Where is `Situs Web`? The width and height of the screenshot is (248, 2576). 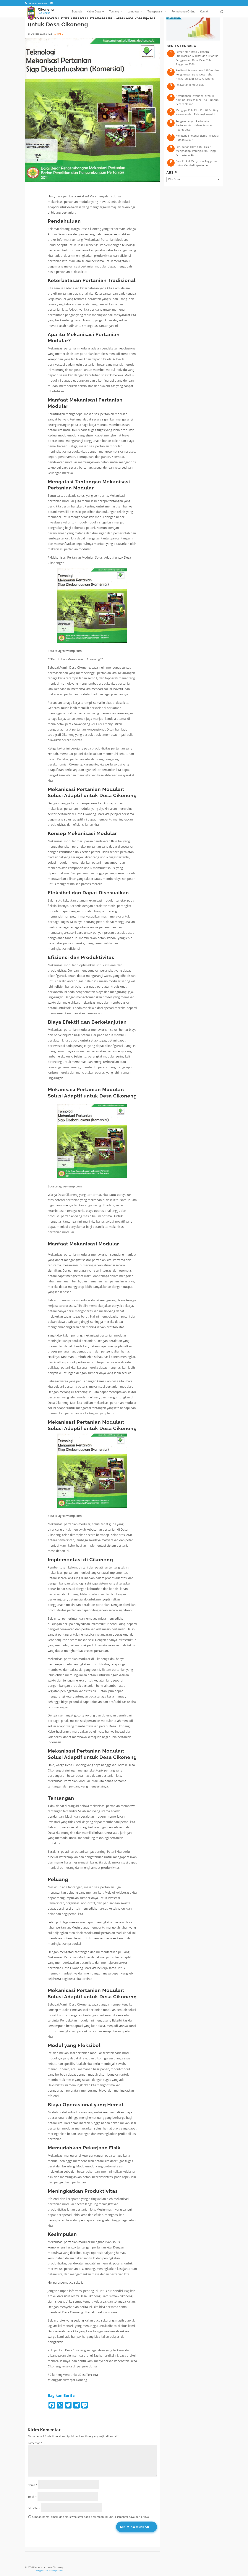
Situs Web is located at coordinates (34, 2508).